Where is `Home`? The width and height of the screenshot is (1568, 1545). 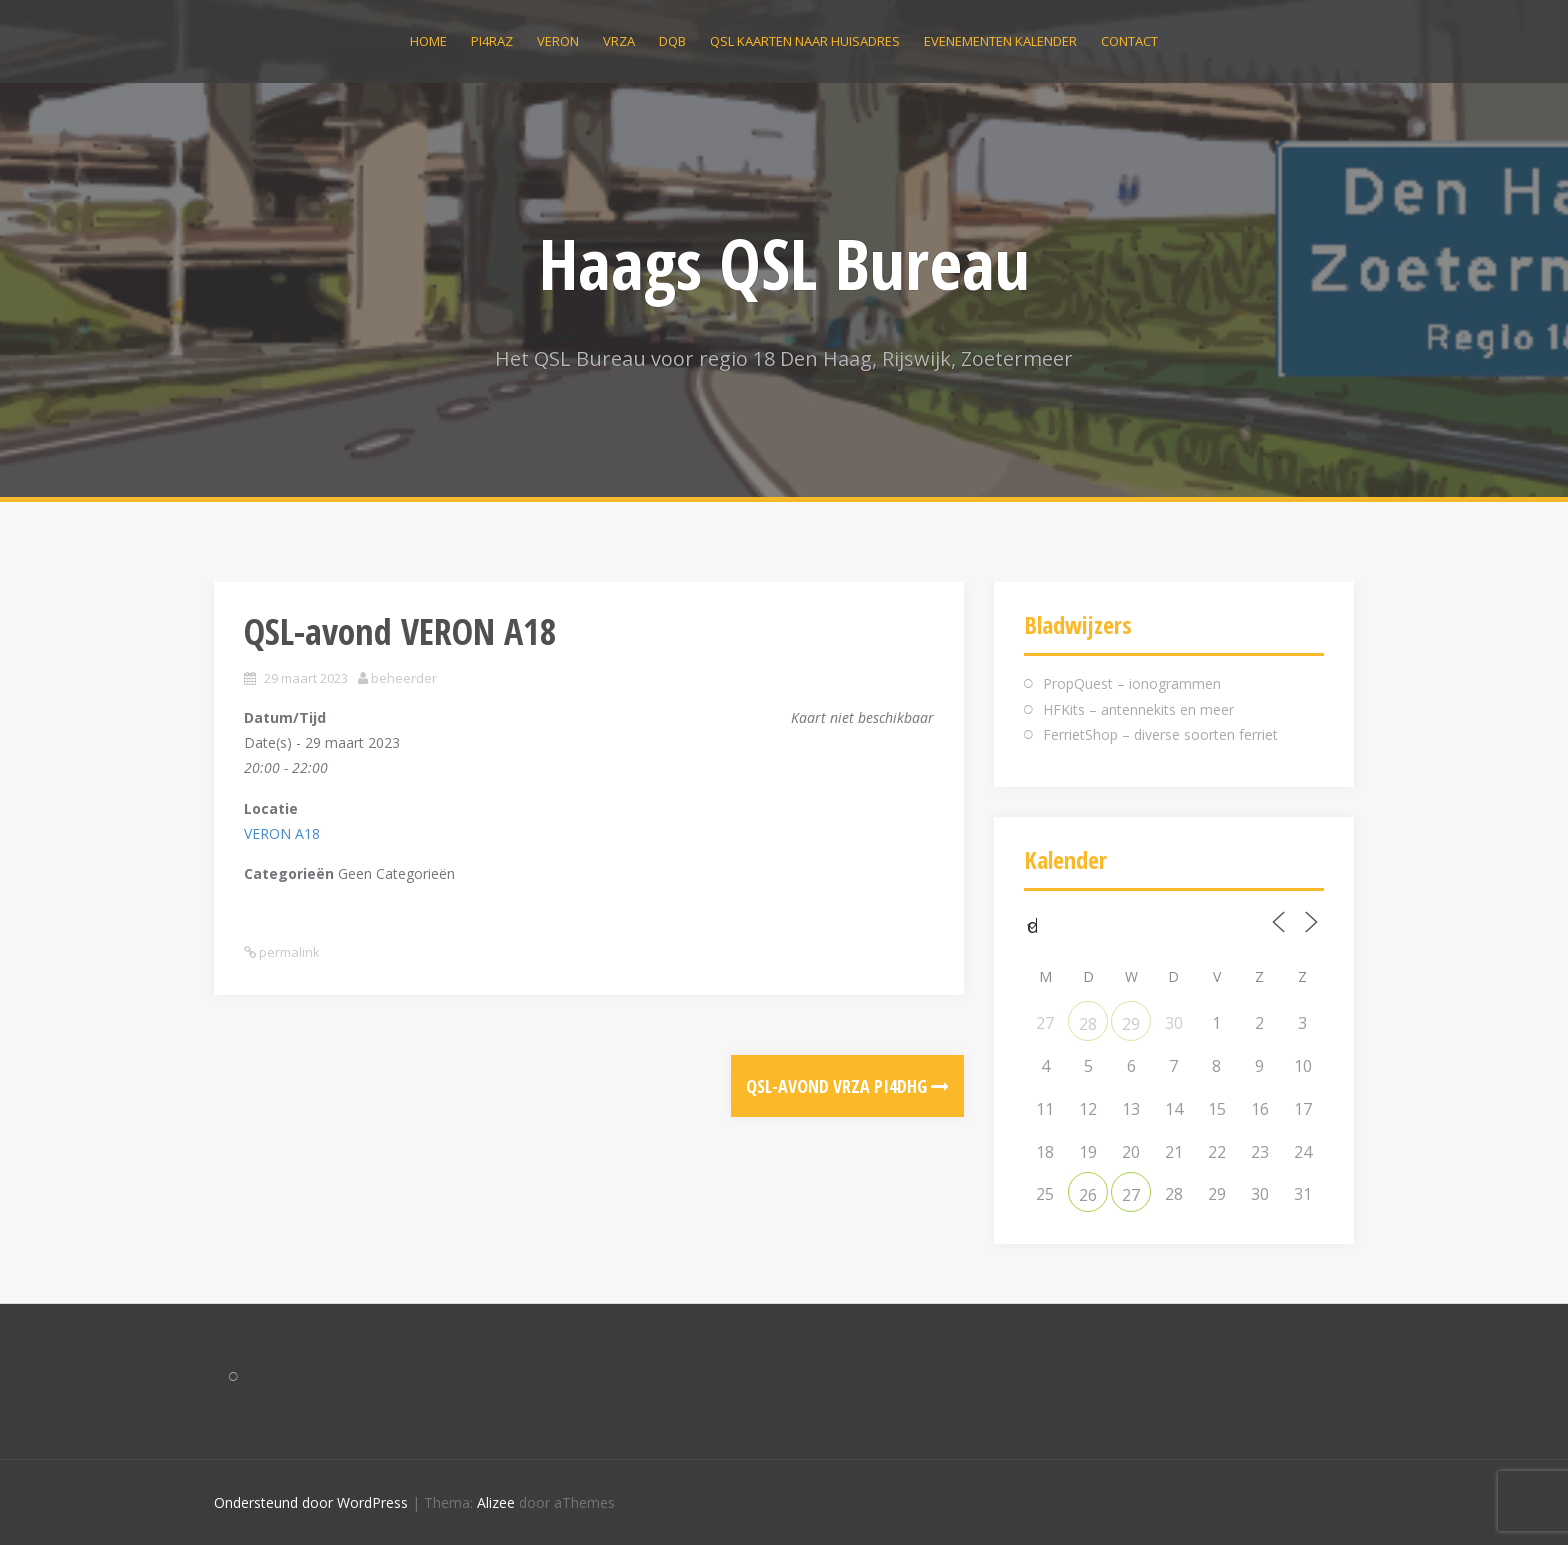
Home is located at coordinates (428, 41).